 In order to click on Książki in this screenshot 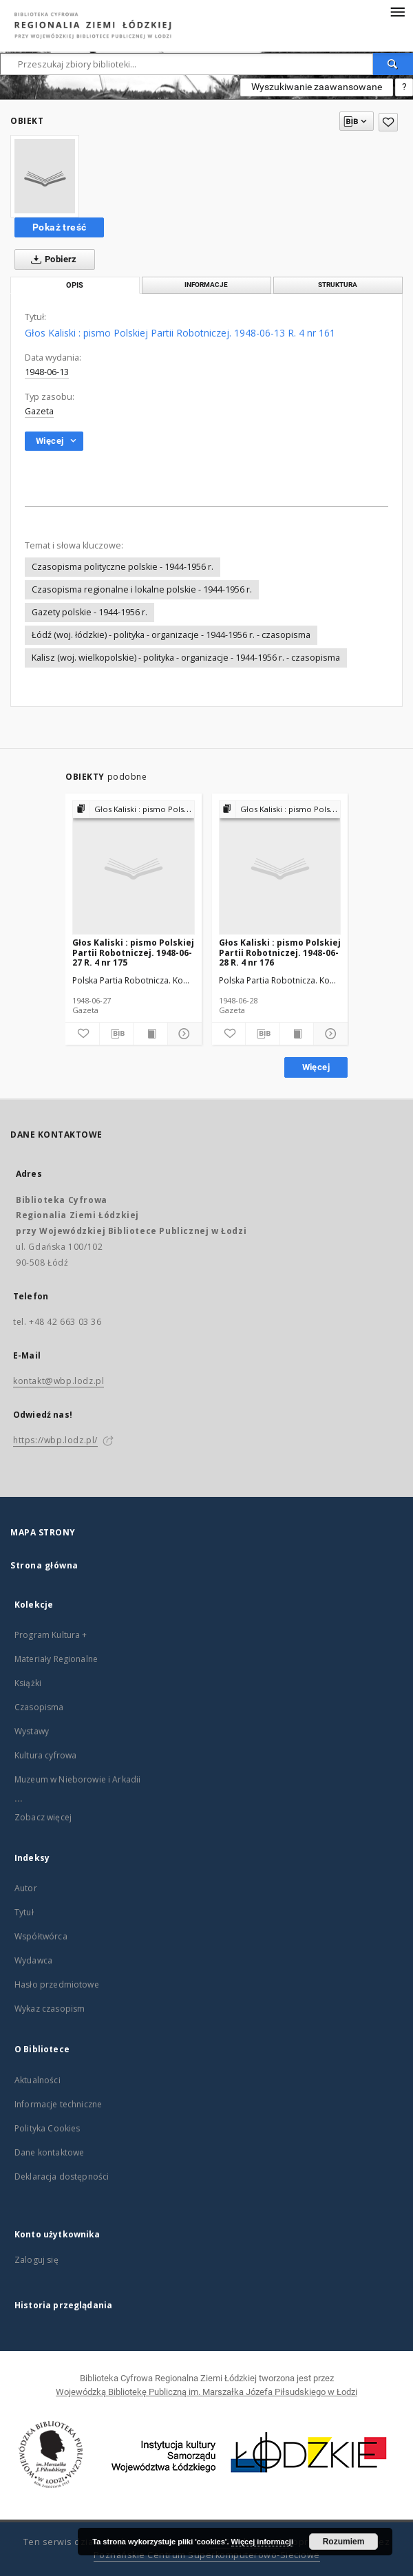, I will do `click(27, 1683)`.